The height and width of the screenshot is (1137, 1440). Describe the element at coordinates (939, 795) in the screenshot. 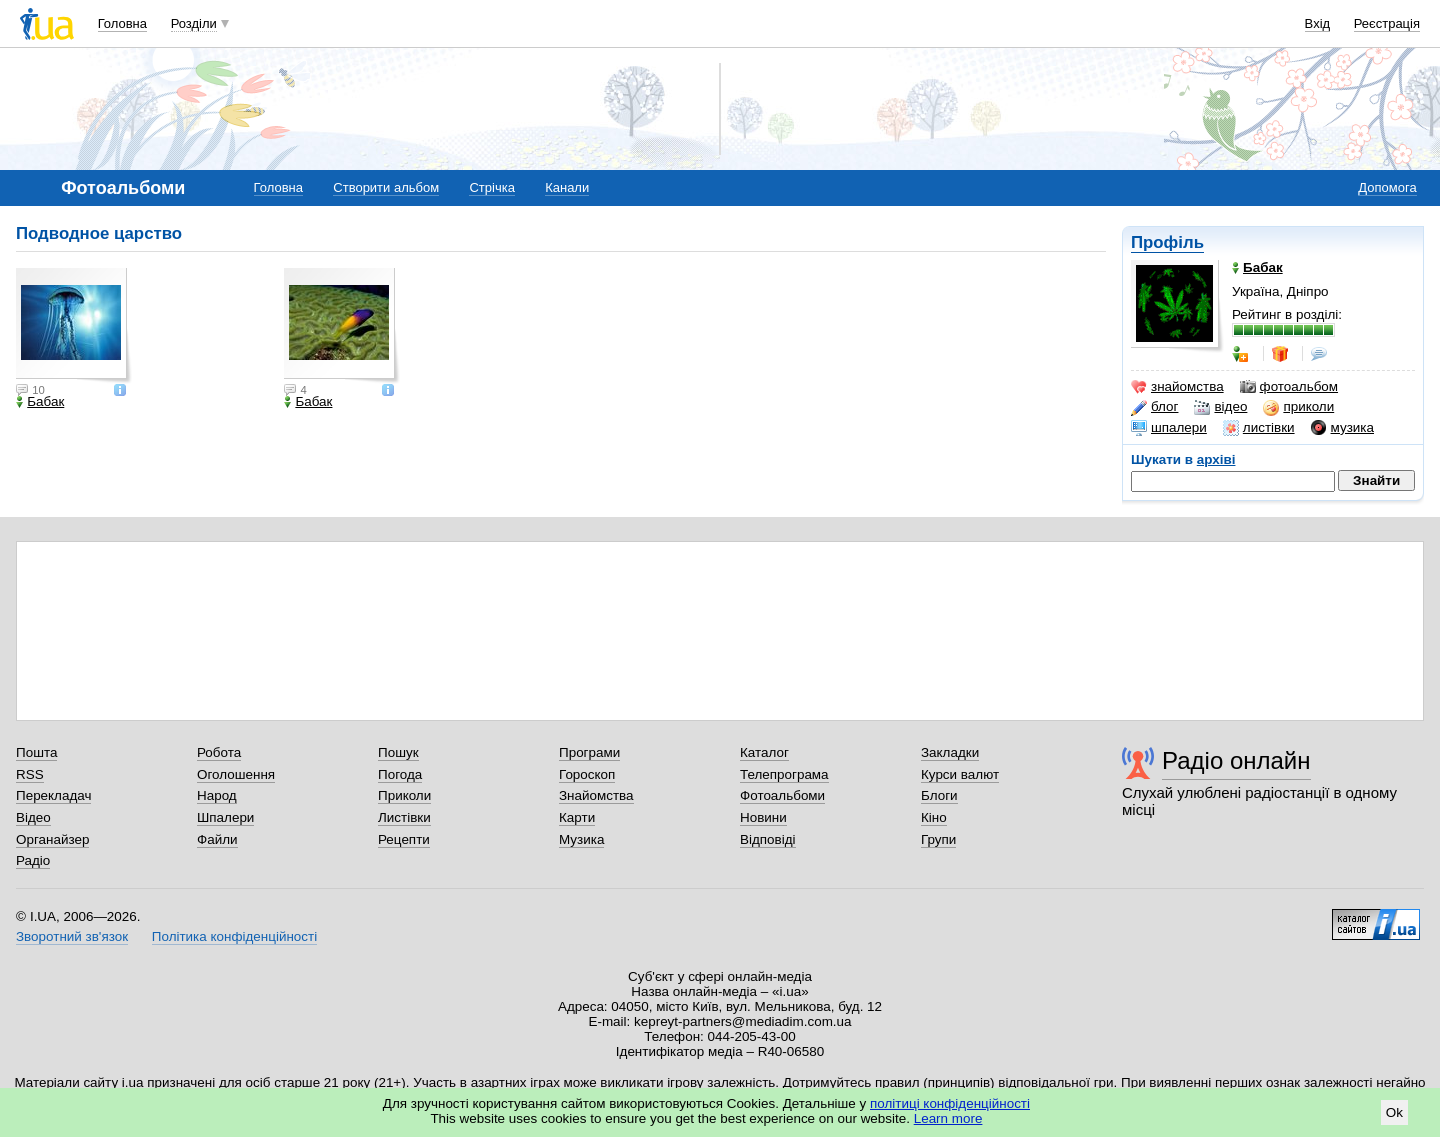

I see `Блоги` at that location.